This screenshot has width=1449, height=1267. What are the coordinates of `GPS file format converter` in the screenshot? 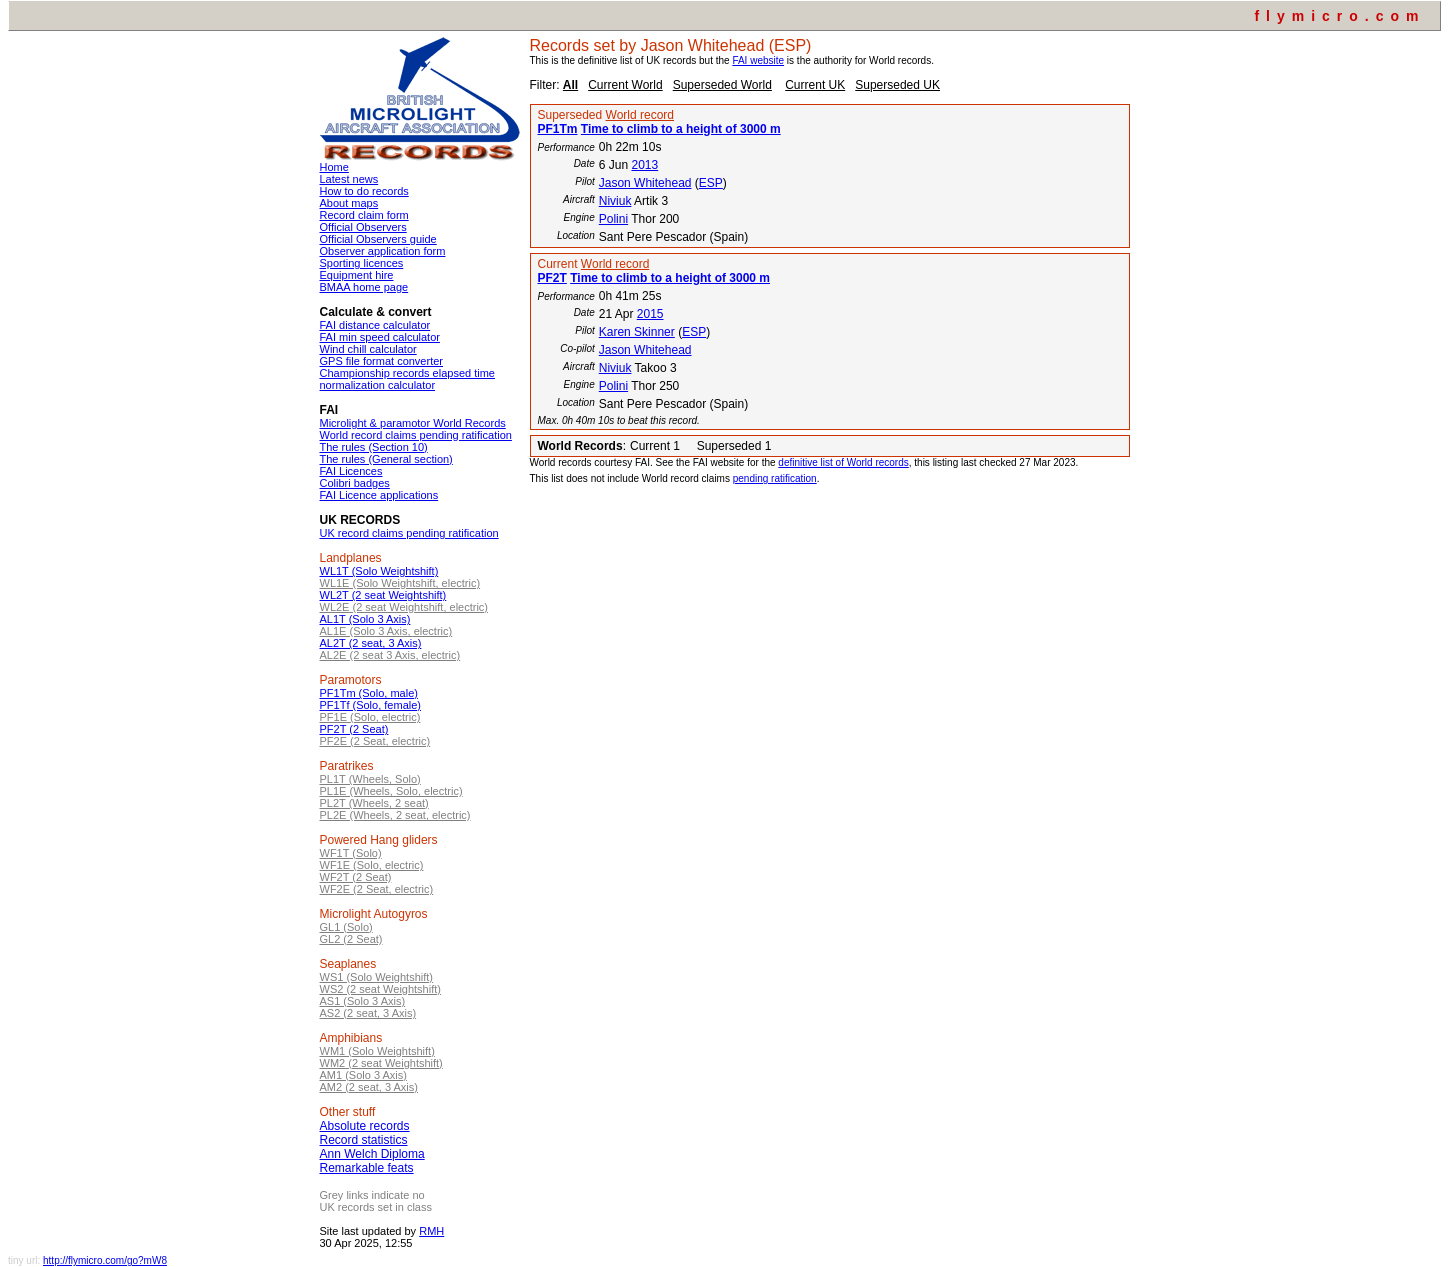 It's located at (382, 361).